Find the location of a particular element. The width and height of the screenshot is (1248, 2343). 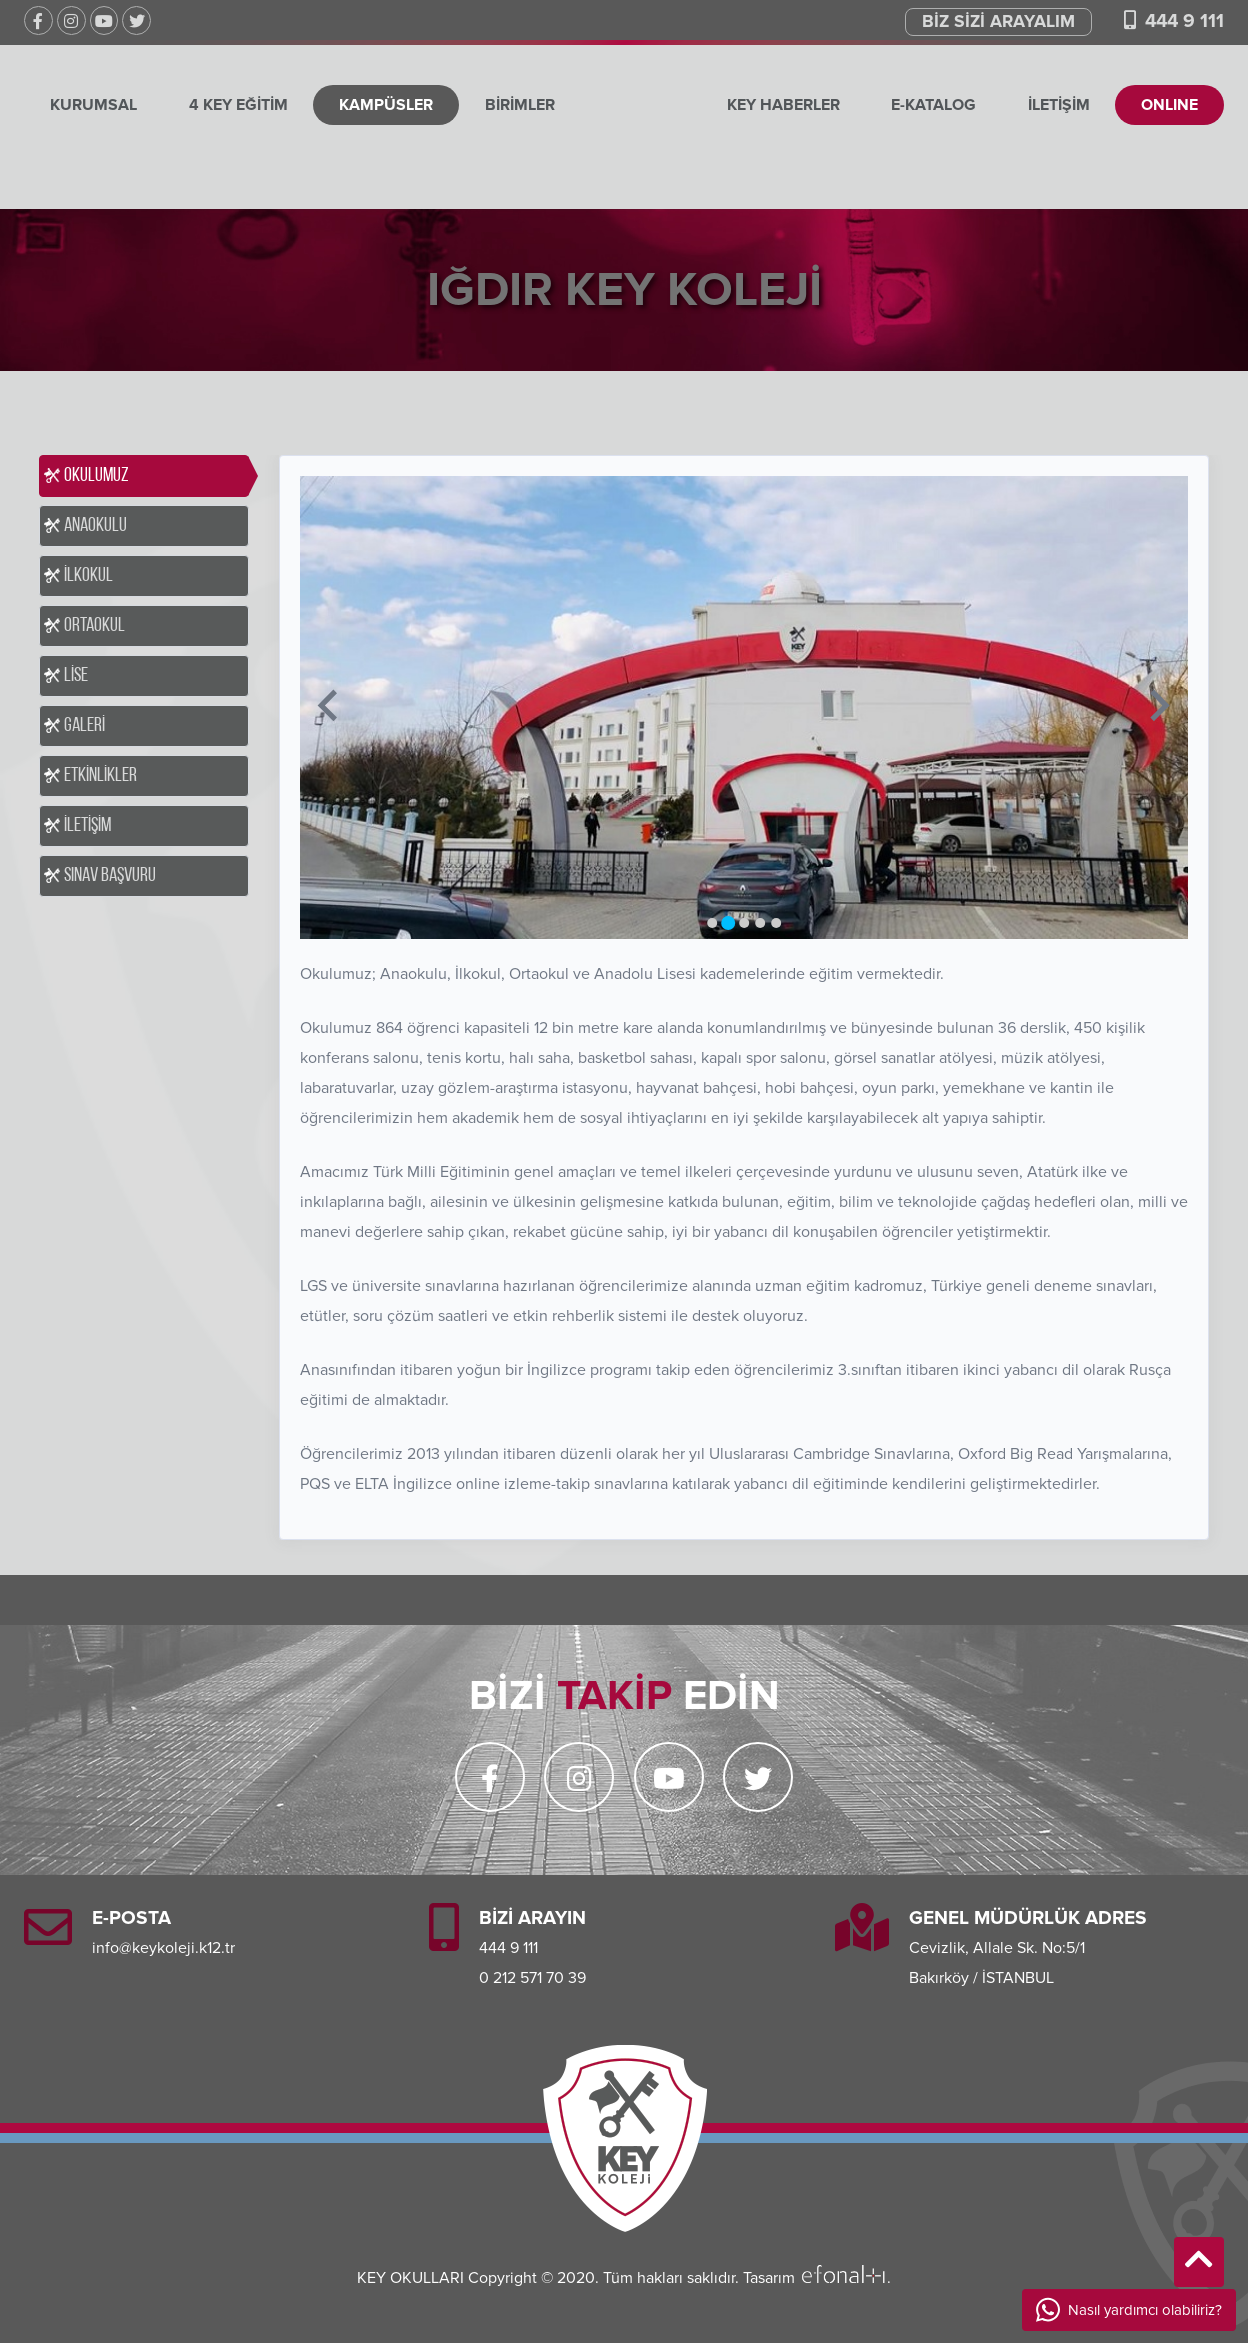

LİSE is located at coordinates (76, 676).